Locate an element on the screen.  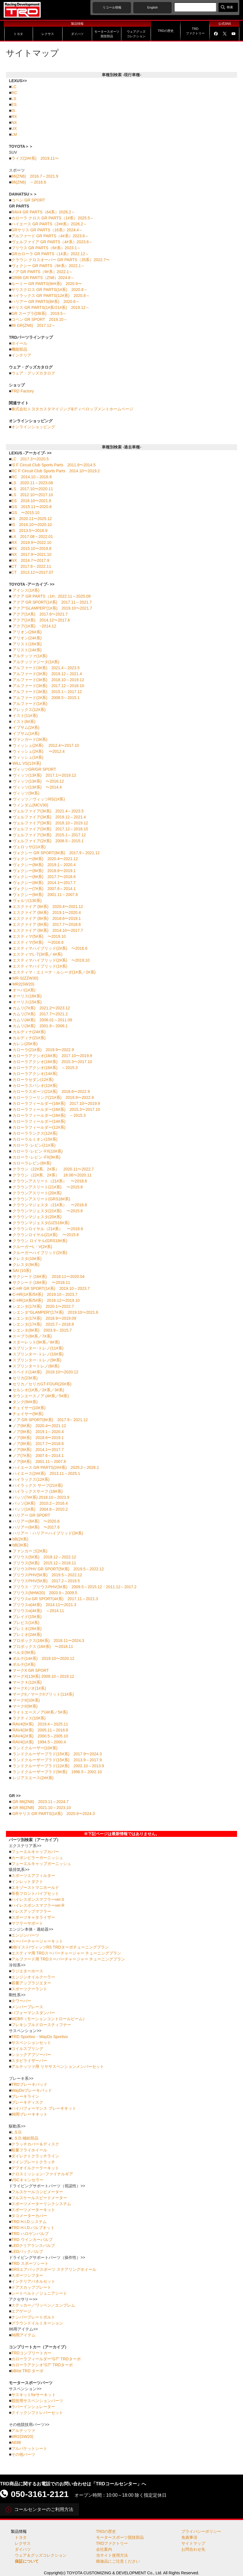
カローラフィールダー(16#系) ～2015.3 is located at coordinates (49, 1115).